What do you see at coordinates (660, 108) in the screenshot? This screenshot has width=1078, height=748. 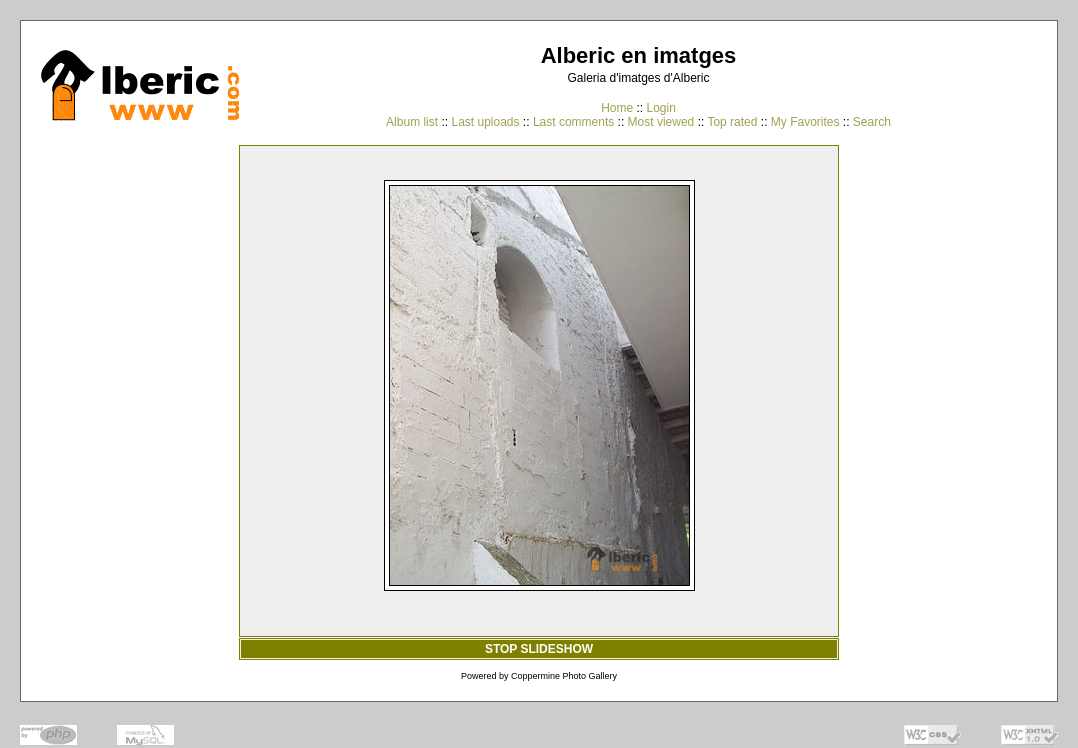 I see `Login` at bounding box center [660, 108].